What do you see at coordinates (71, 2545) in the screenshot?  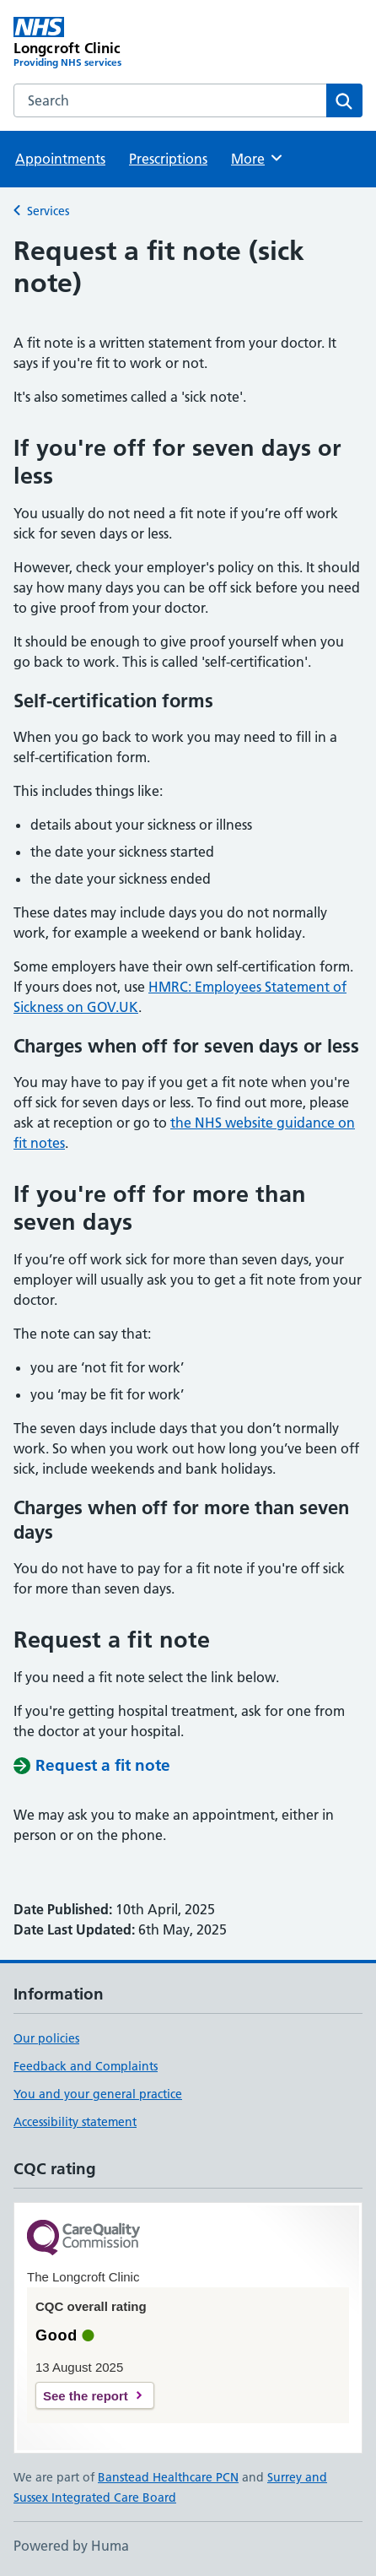 I see `Powered by Huma` at bounding box center [71, 2545].